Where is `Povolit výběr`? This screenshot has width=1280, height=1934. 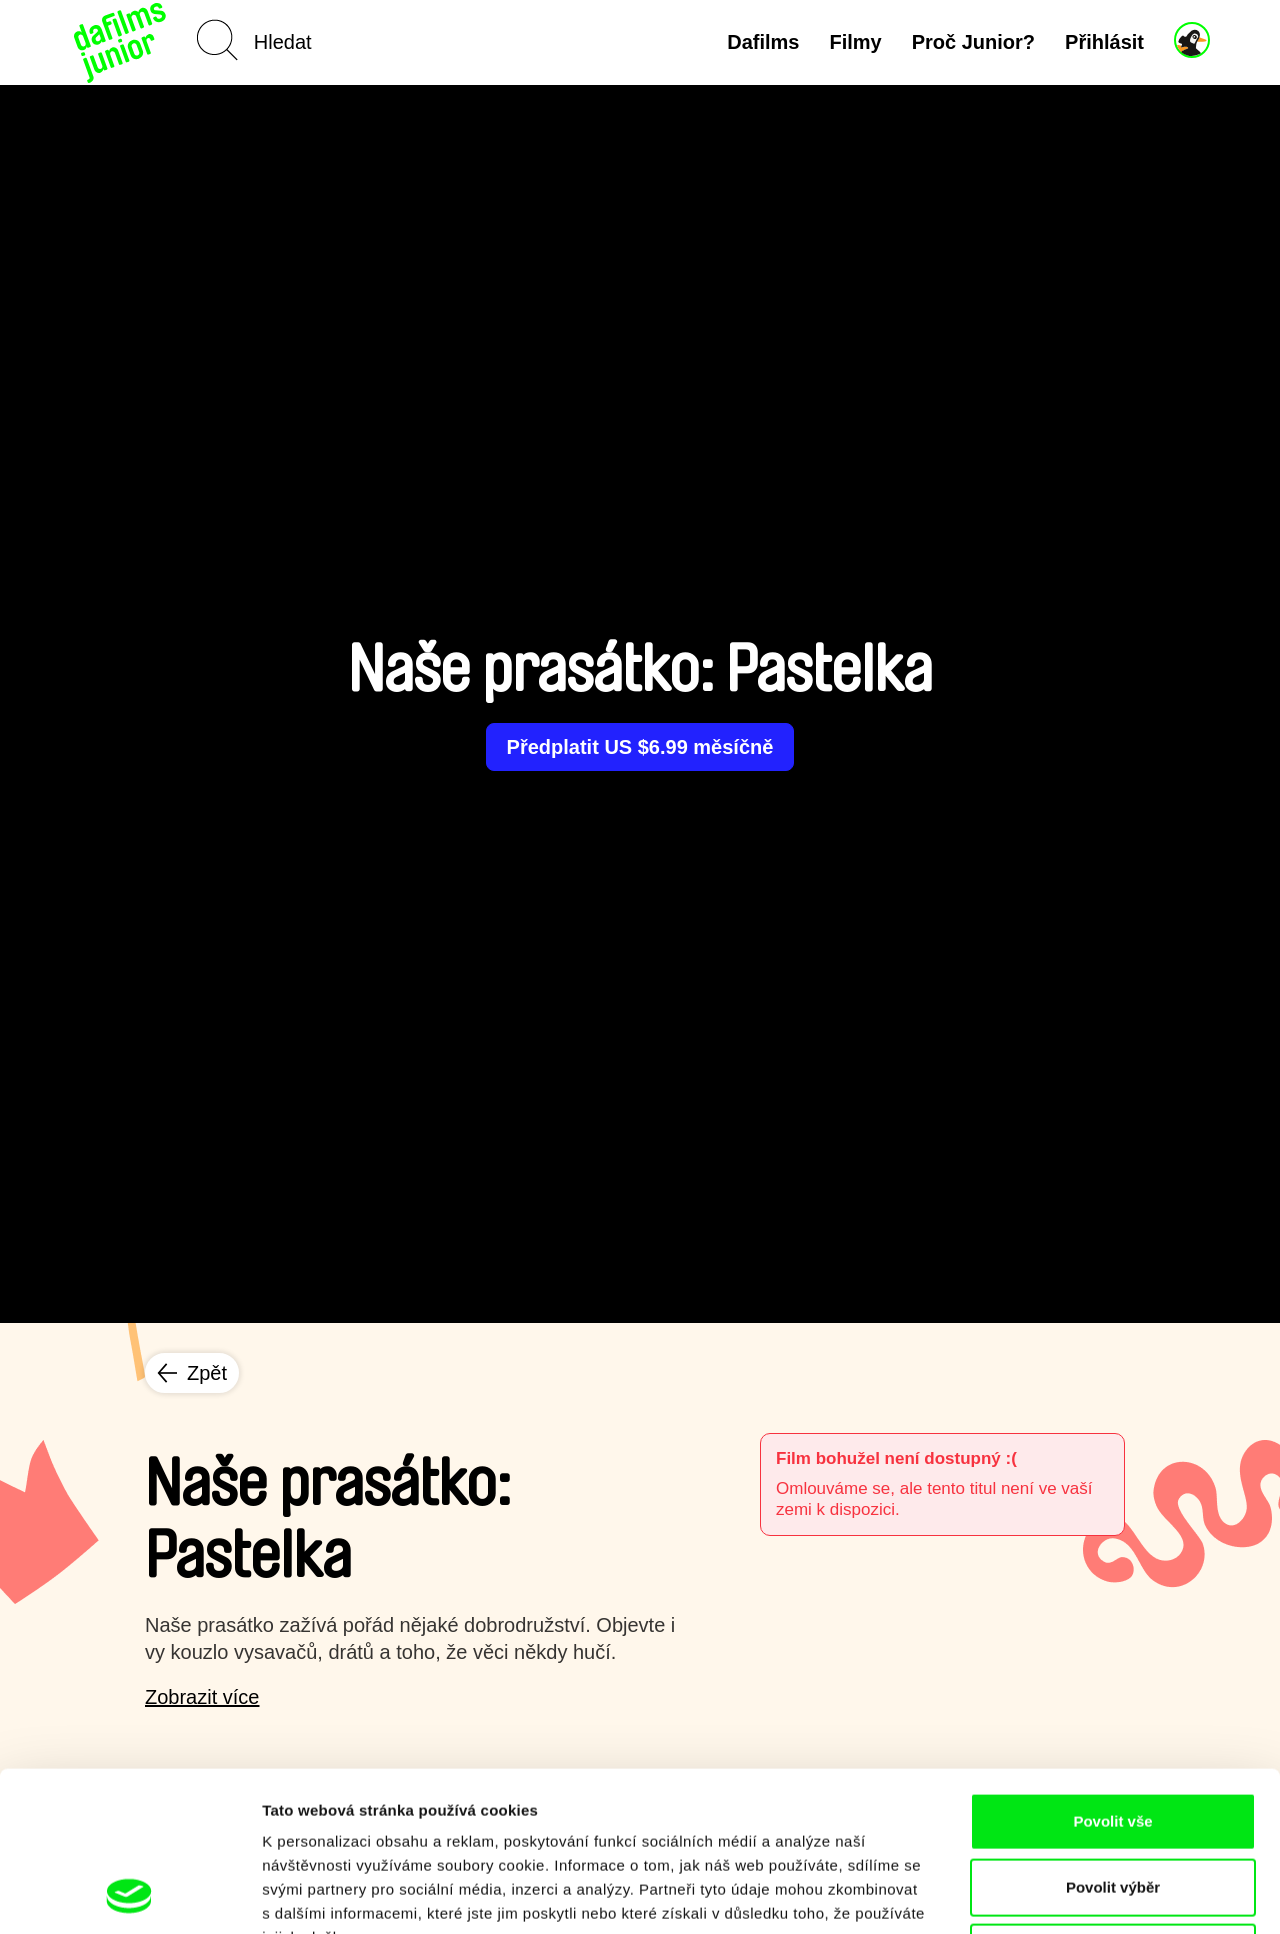
Povolit výběr is located at coordinates (1113, 1737).